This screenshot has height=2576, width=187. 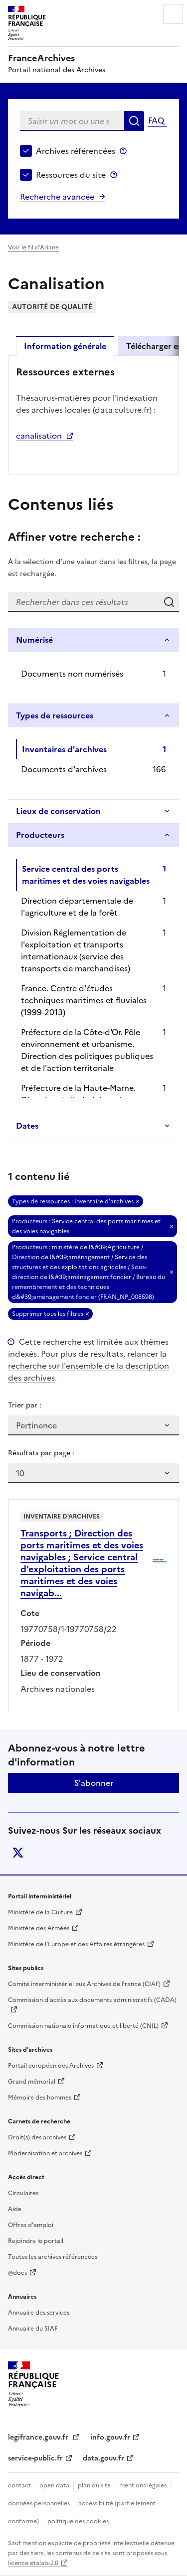 I want to click on Trier par :, so click(x=24, y=1405).